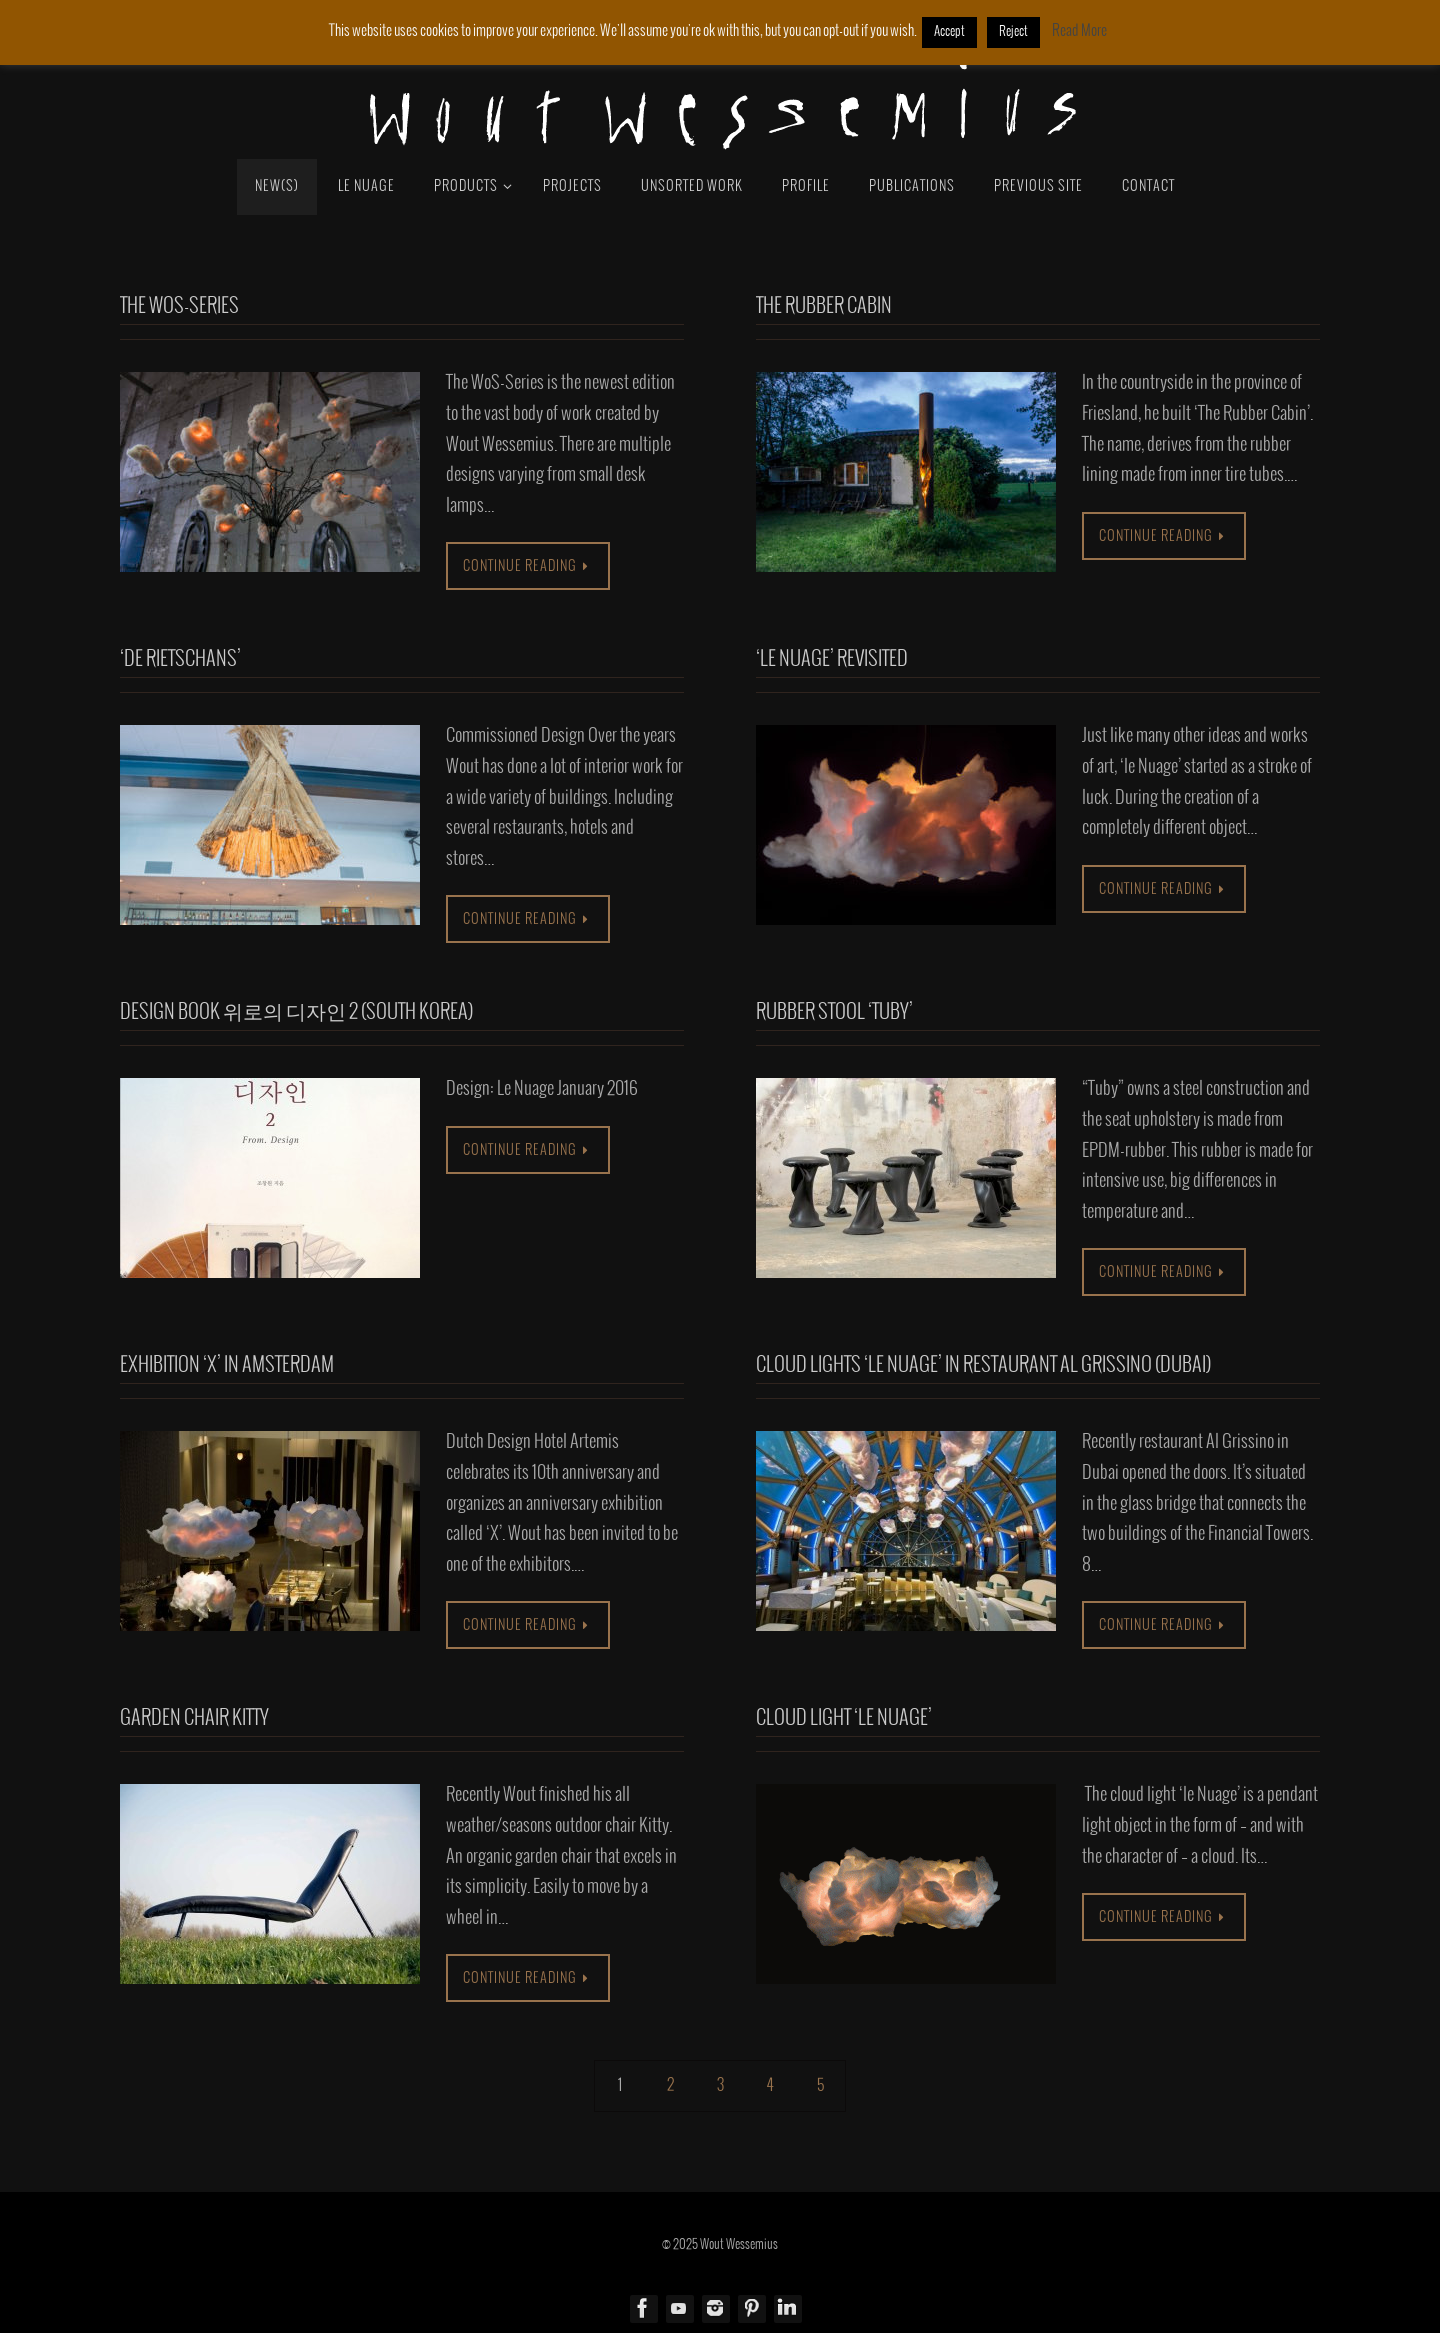 Image resolution: width=1440 pixels, height=2333 pixels. Describe the element at coordinates (834, 1012) in the screenshot. I see `RUBBER stool ‘Tuby’` at that location.